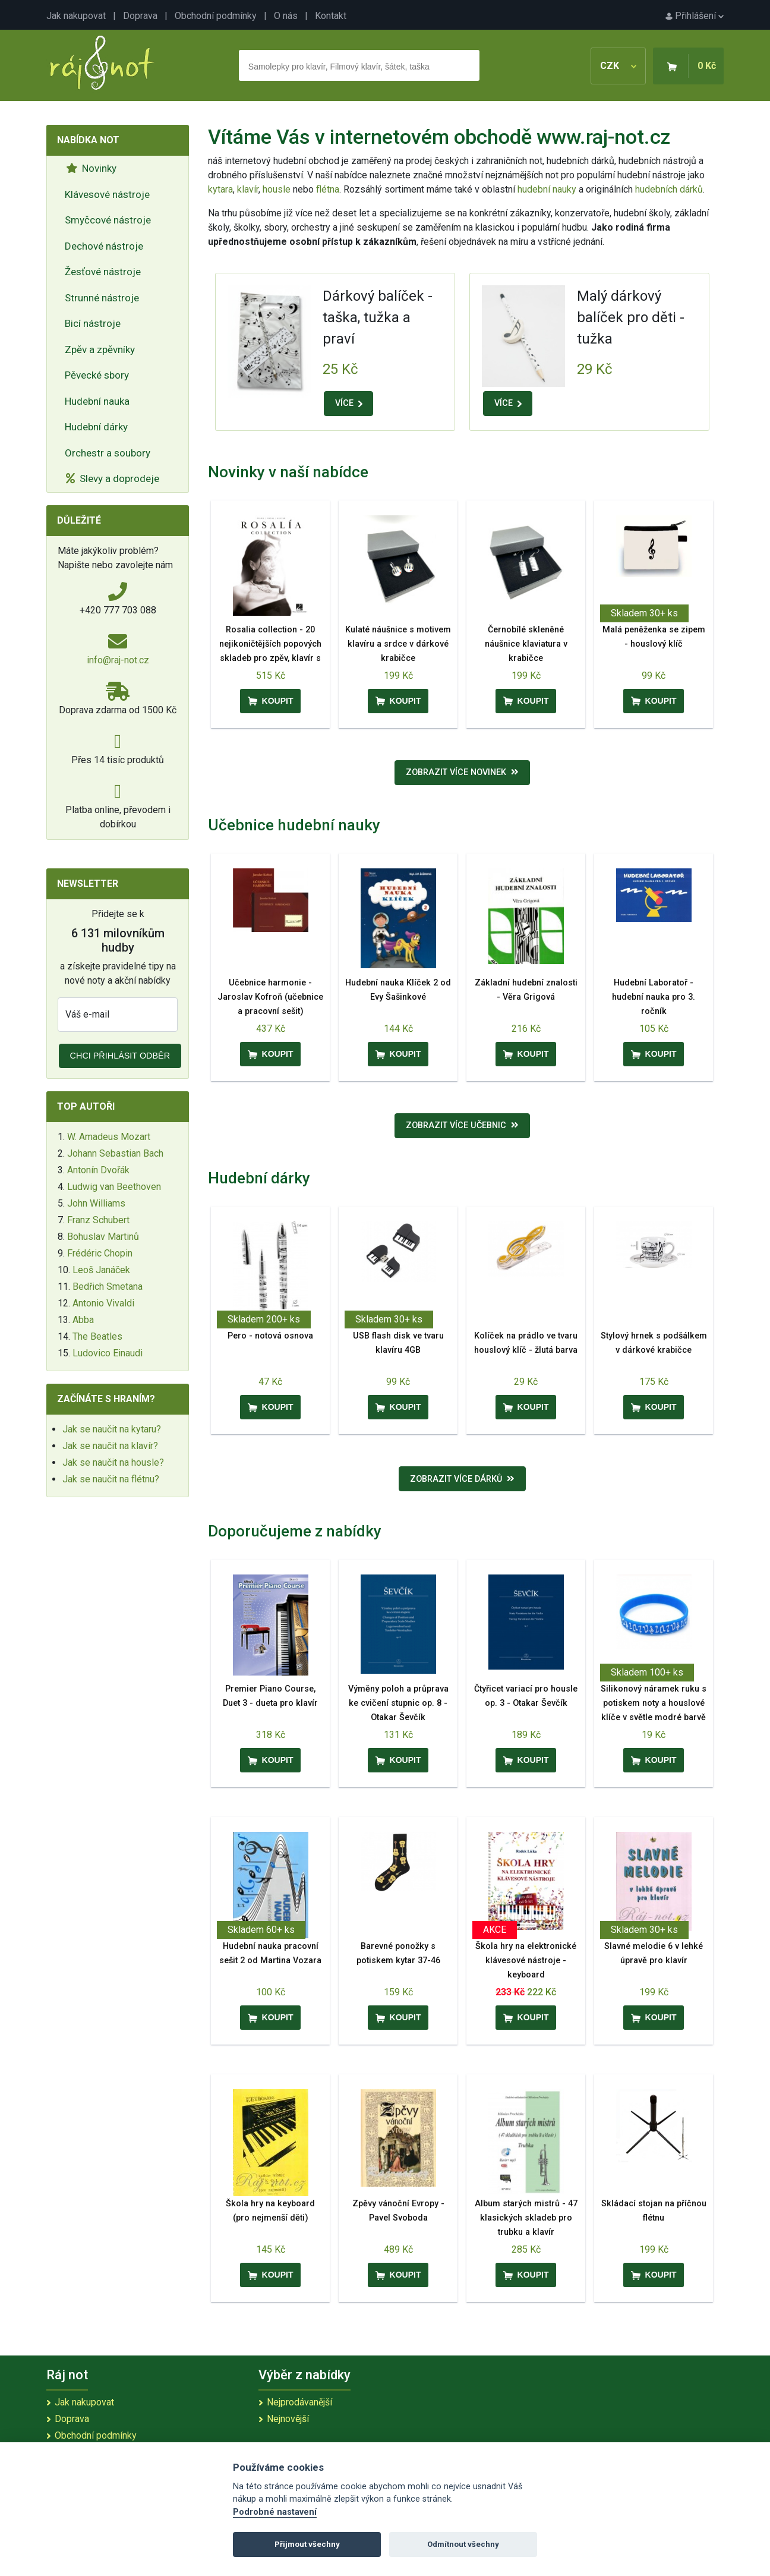 This screenshot has width=770, height=2576. What do you see at coordinates (526, 644) in the screenshot?
I see `Černobílé skleněné náušnice klaviatura v krabičce` at bounding box center [526, 644].